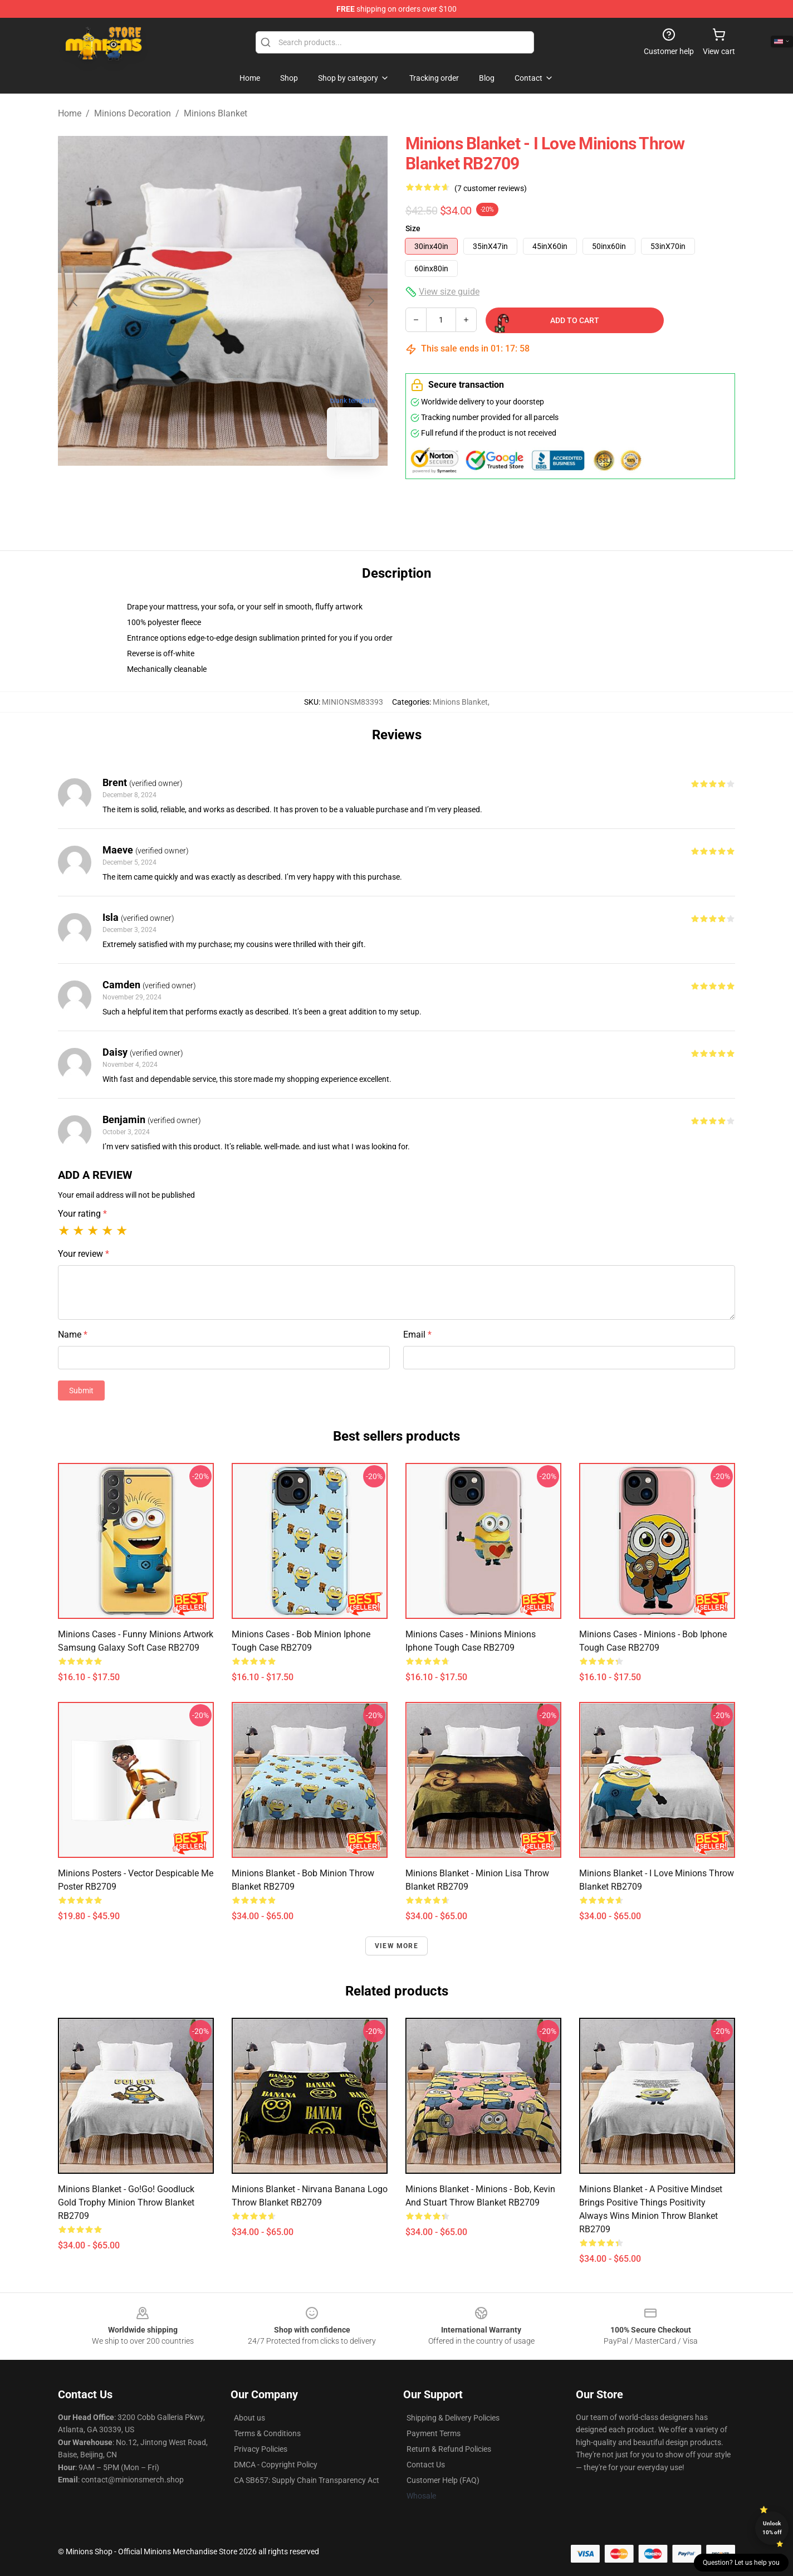 The width and height of the screenshot is (793, 2576). I want to click on Contact Us, so click(426, 2464).